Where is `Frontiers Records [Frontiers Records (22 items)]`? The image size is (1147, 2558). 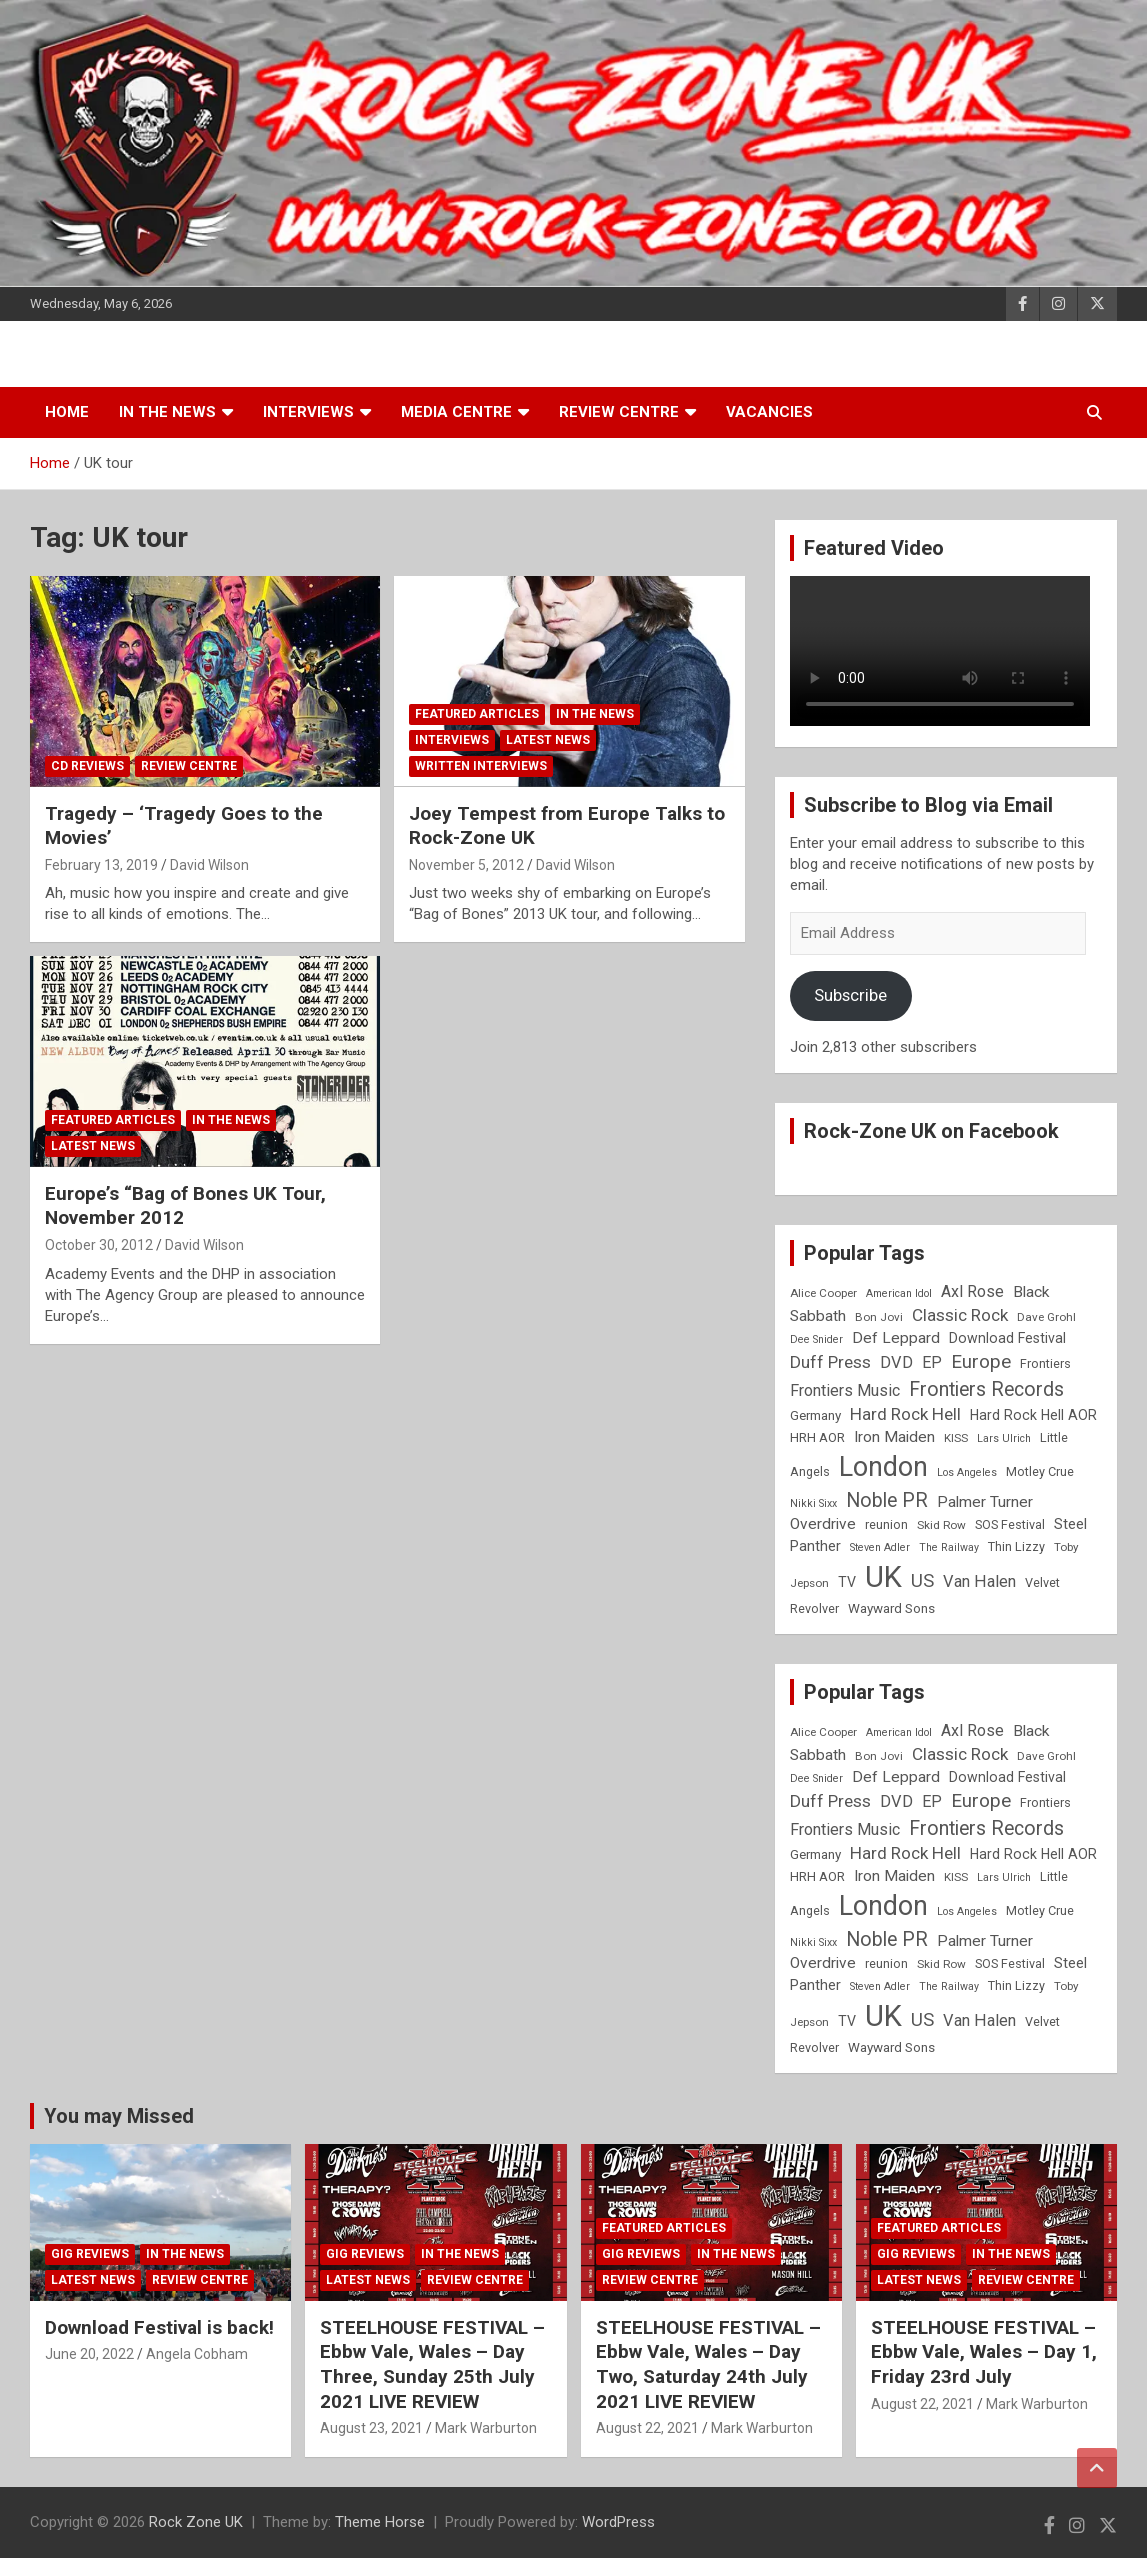
Frontiers Records [Frontiers Records (22 items)] is located at coordinates (986, 1389).